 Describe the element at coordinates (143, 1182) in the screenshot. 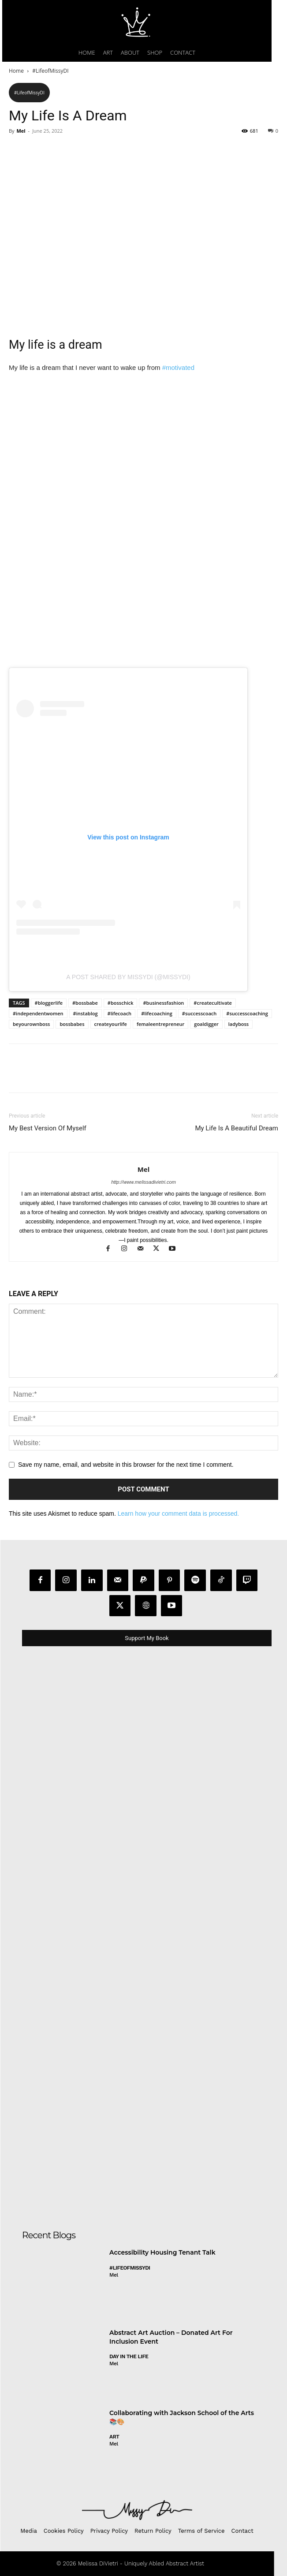

I see `http://www.melissadivietri.com` at that location.